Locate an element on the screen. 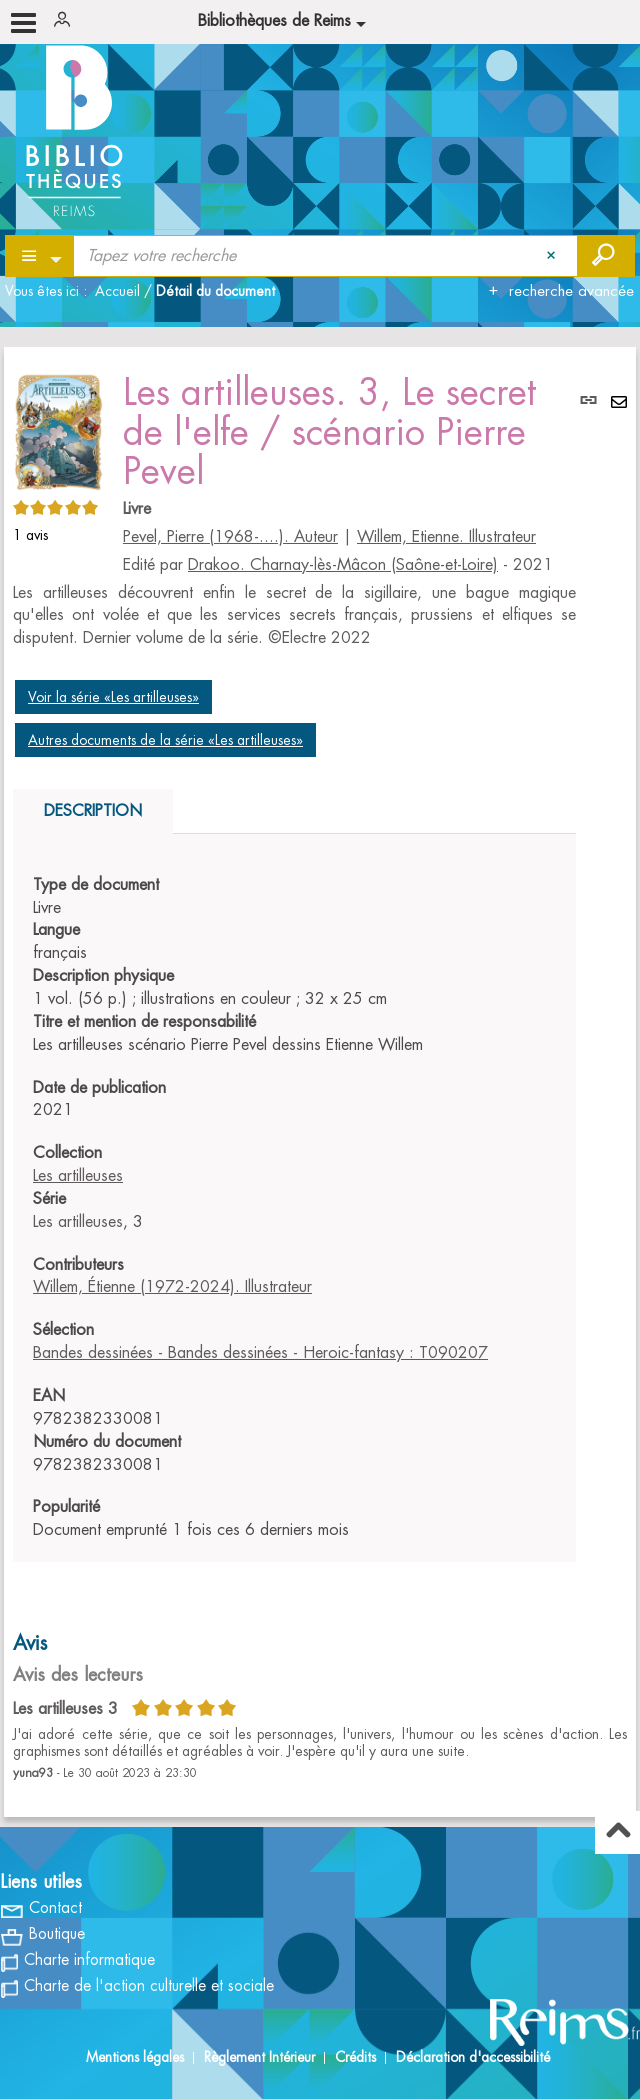  Les artilleuses is located at coordinates (78, 1176).